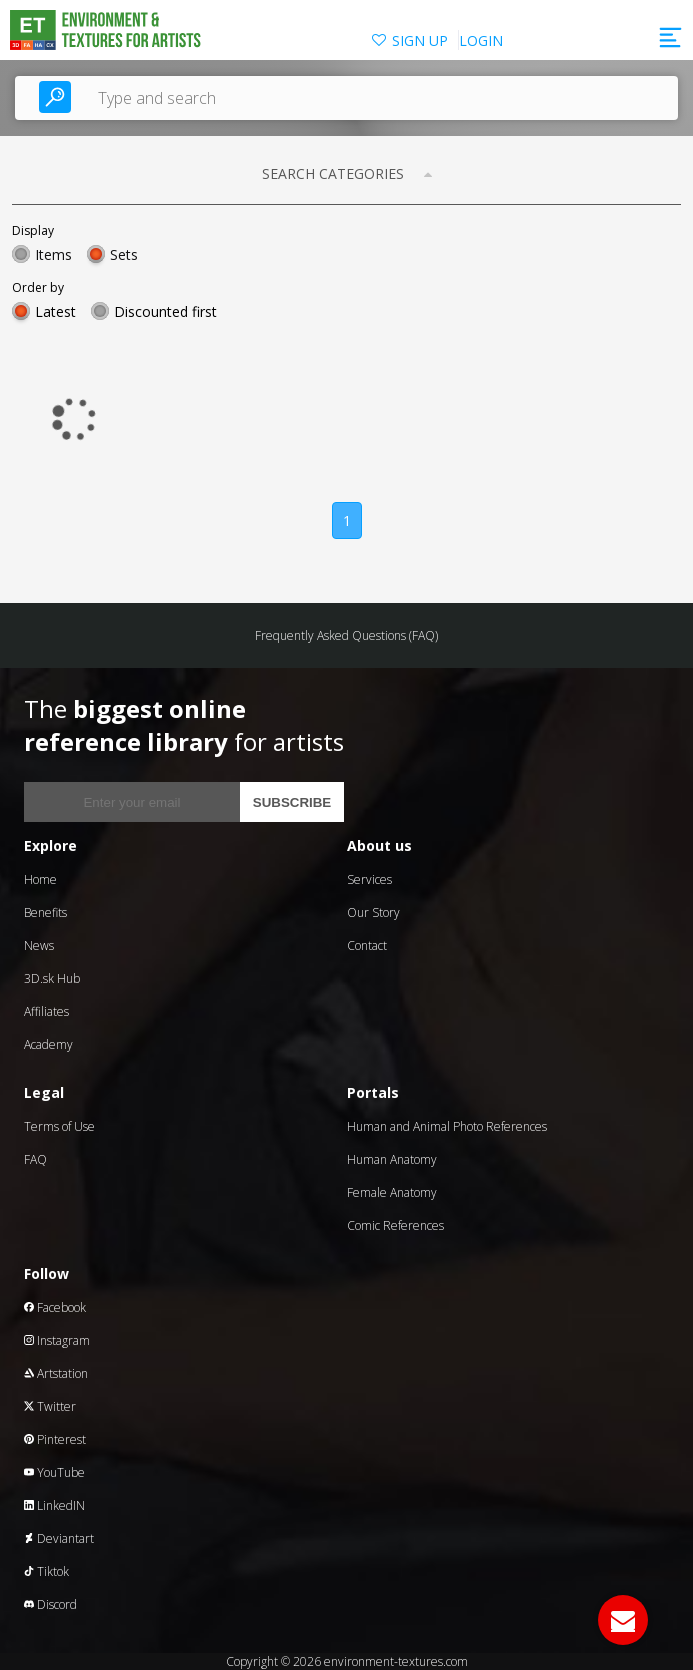 The image size is (693, 1670). I want to click on Benefits, so click(45, 912).